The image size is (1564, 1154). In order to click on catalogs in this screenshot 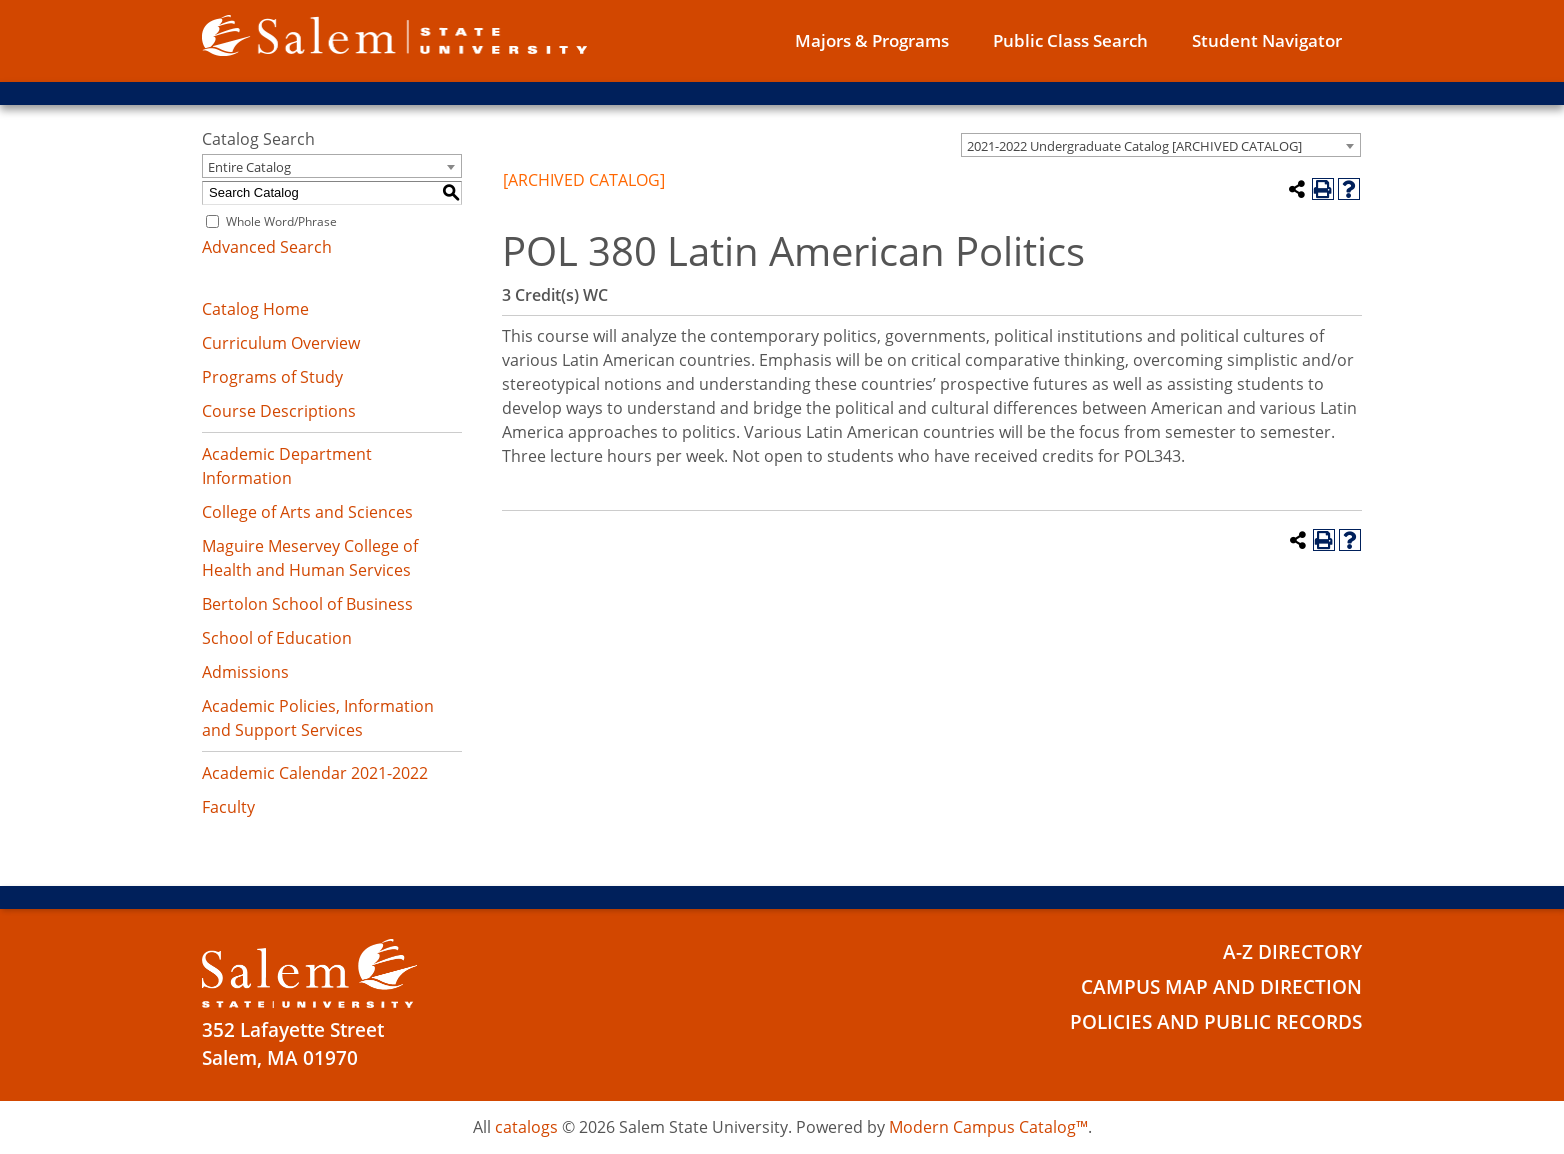, I will do `click(526, 1127)`.